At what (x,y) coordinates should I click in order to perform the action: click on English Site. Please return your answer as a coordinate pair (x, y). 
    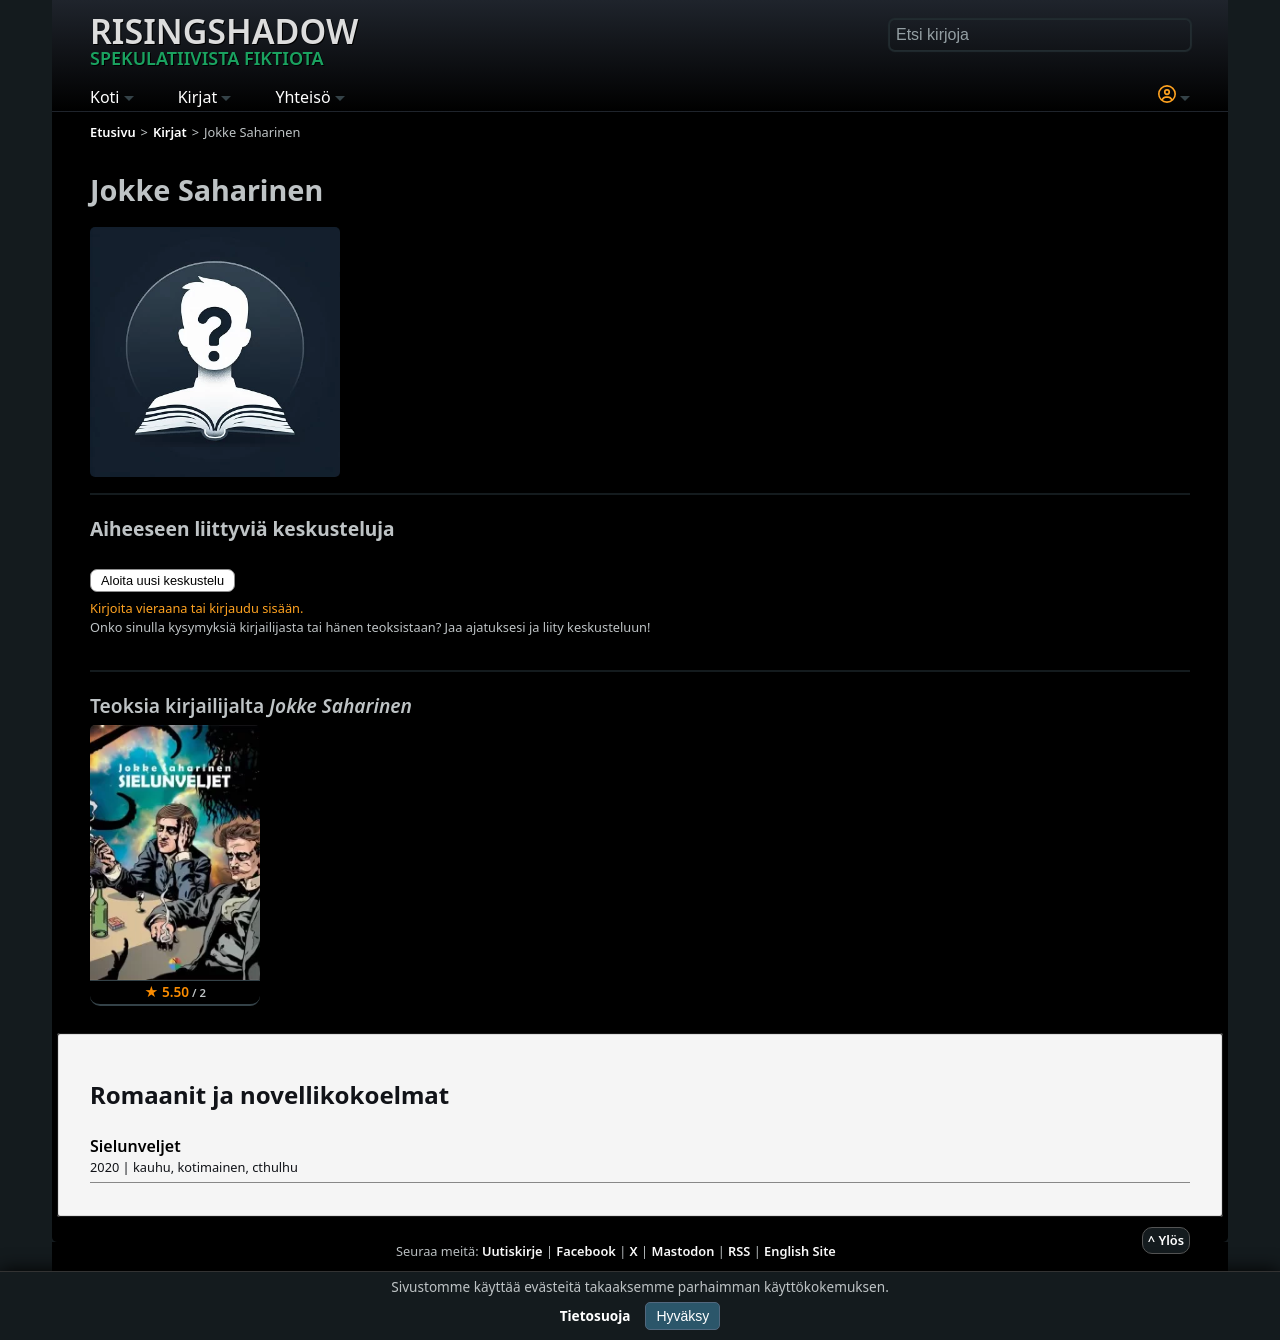
    Looking at the image, I should click on (800, 1251).